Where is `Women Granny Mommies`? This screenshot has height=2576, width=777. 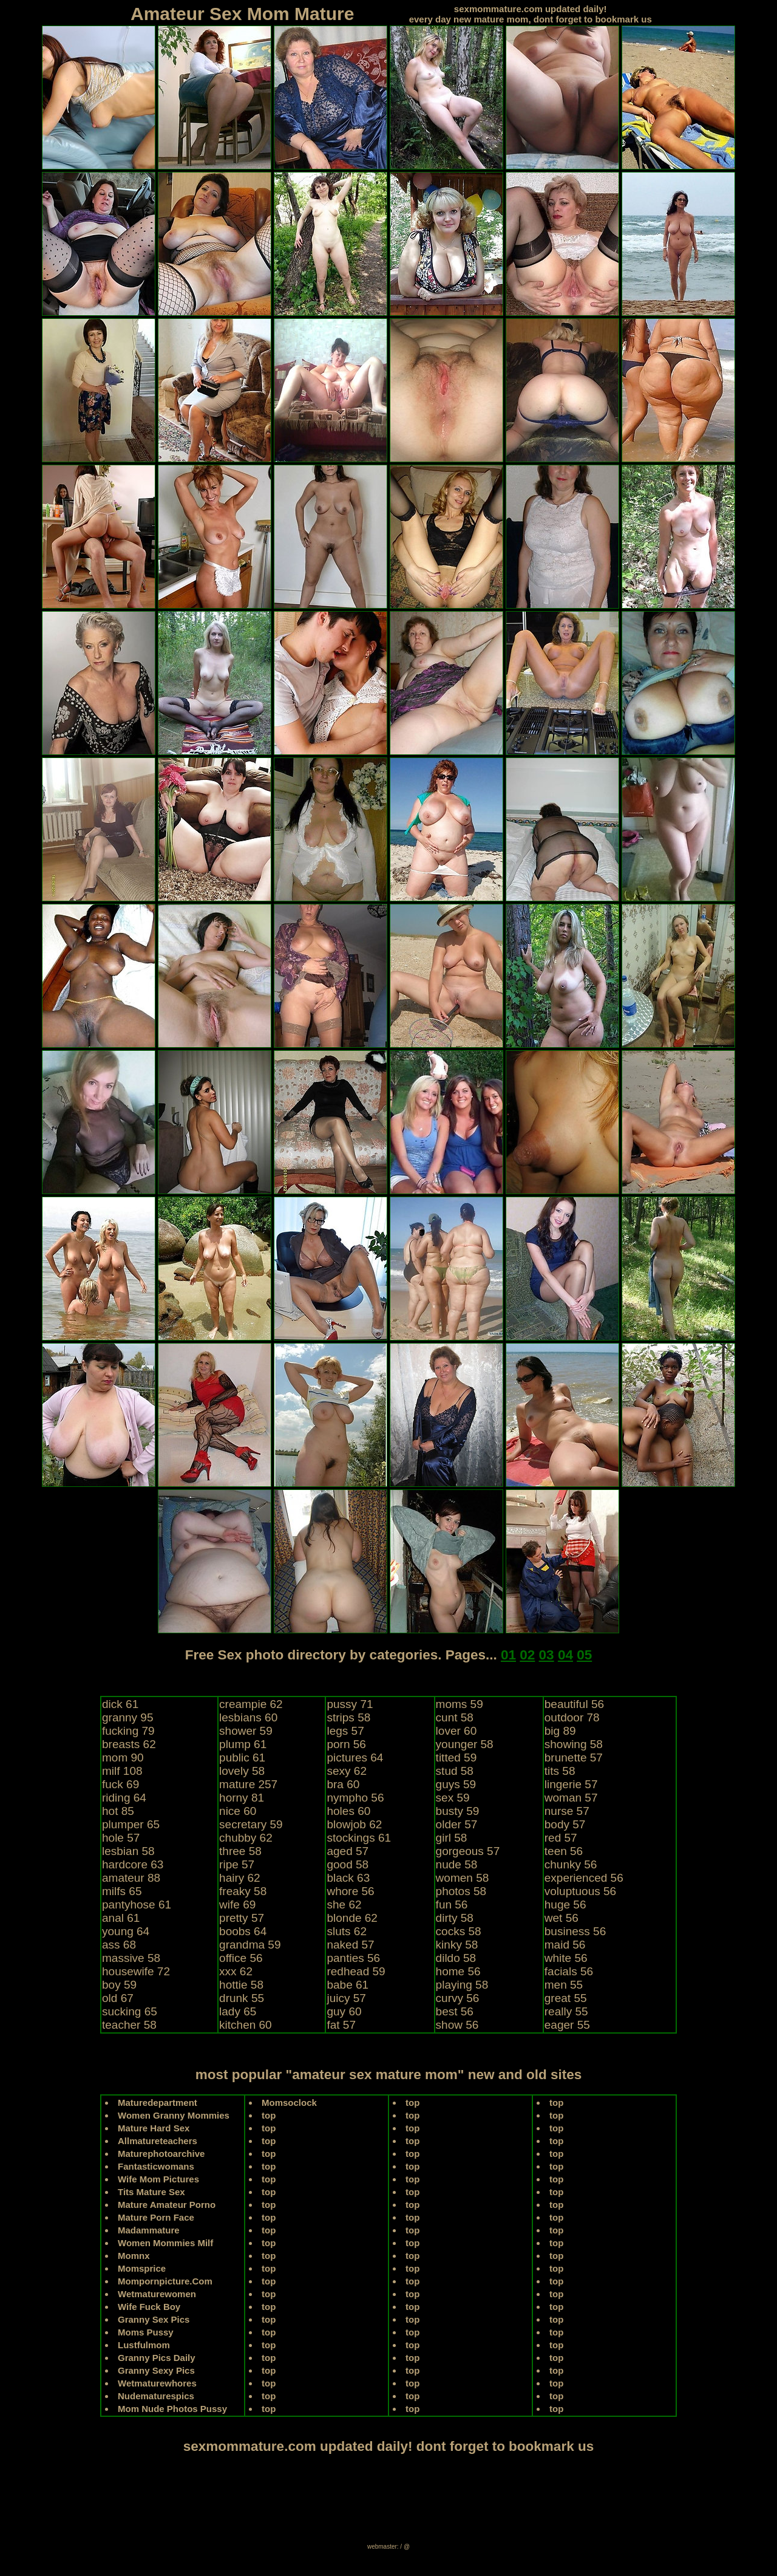 Women Granny Mommies is located at coordinates (173, 2115).